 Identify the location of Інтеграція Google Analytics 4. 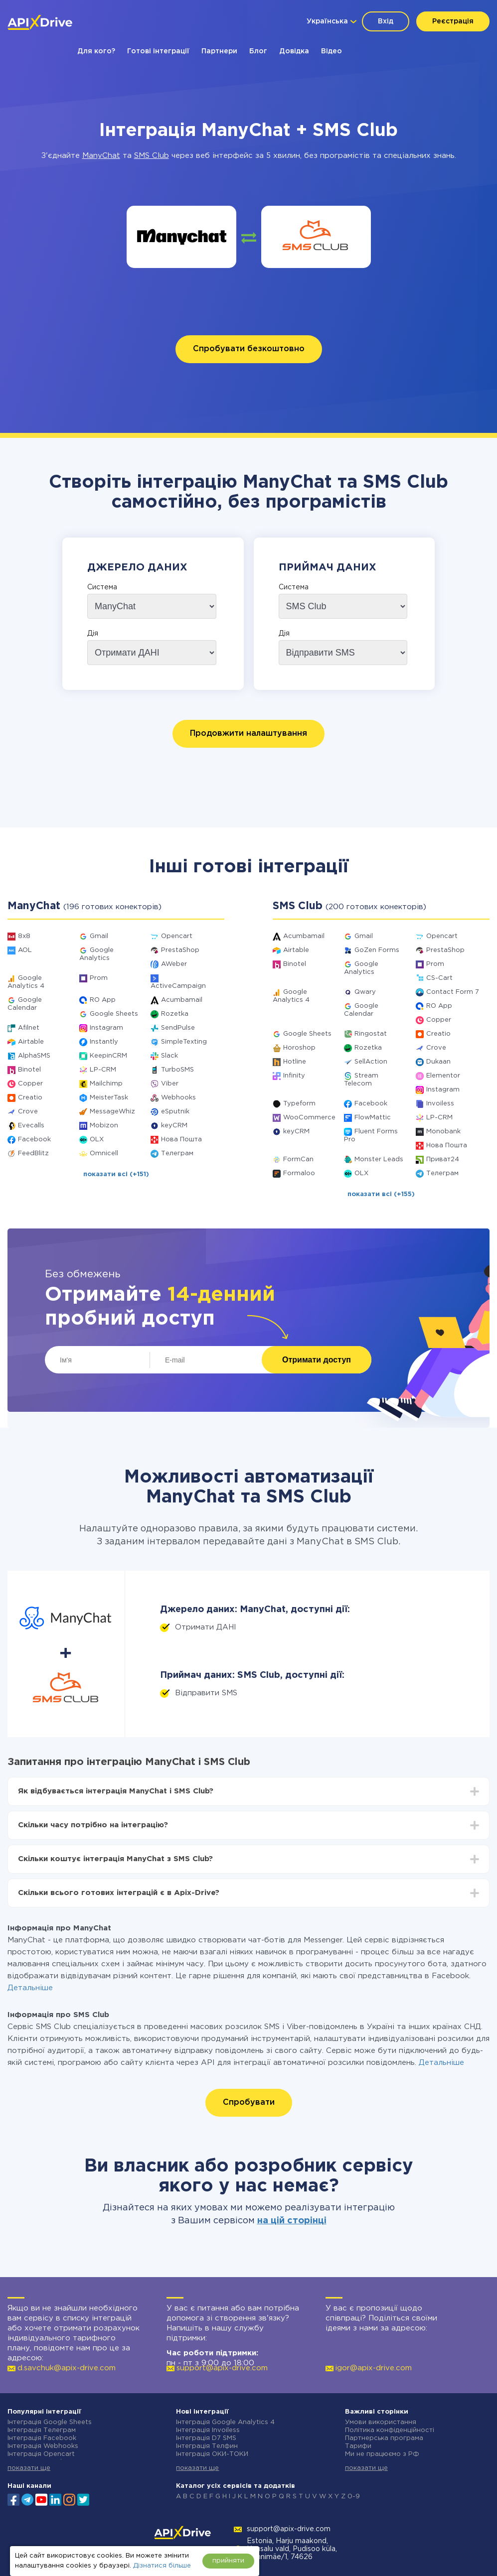
(225, 2422).